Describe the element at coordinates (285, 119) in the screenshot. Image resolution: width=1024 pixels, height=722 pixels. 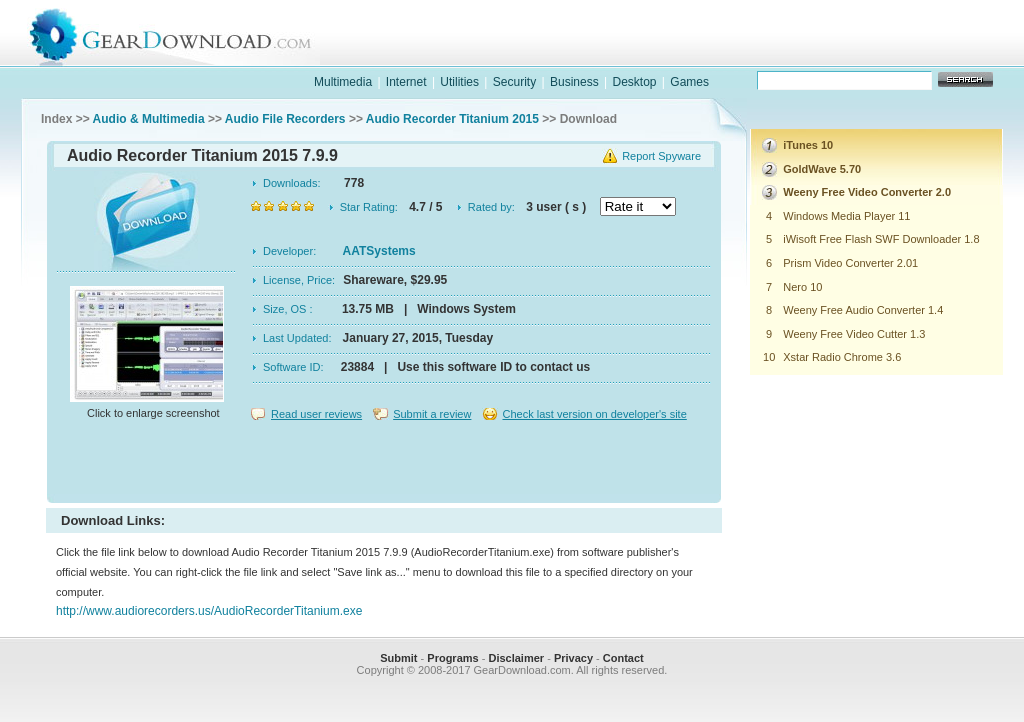
I see `Audio File Recorders` at that location.